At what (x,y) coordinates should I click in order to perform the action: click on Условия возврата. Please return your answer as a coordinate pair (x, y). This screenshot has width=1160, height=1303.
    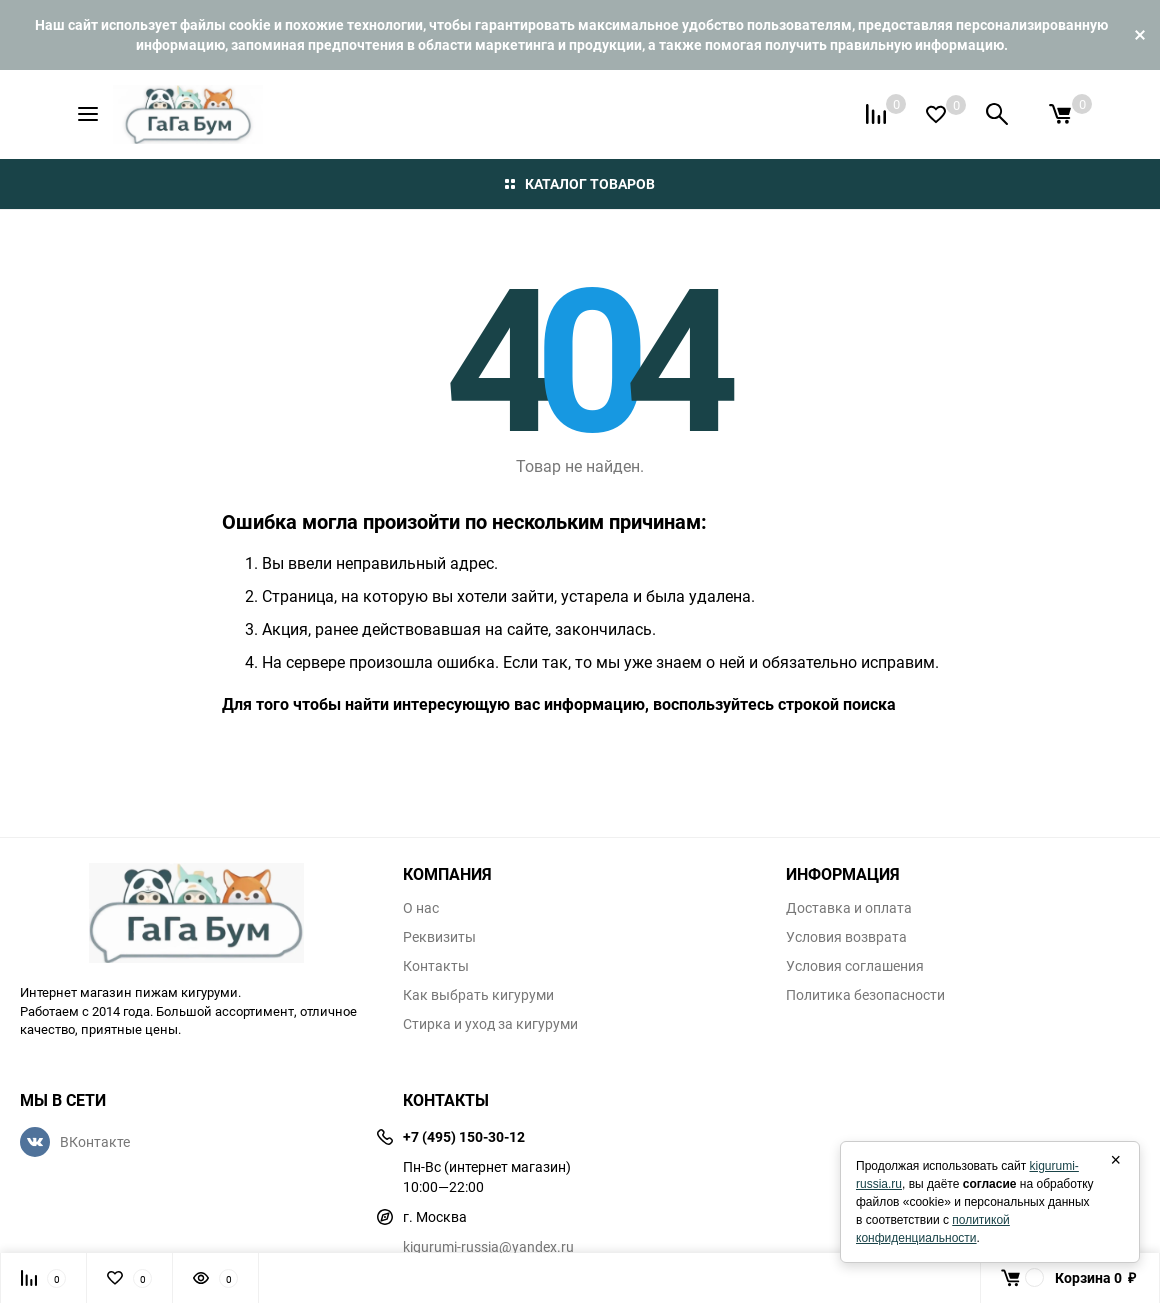
    Looking at the image, I should click on (846, 937).